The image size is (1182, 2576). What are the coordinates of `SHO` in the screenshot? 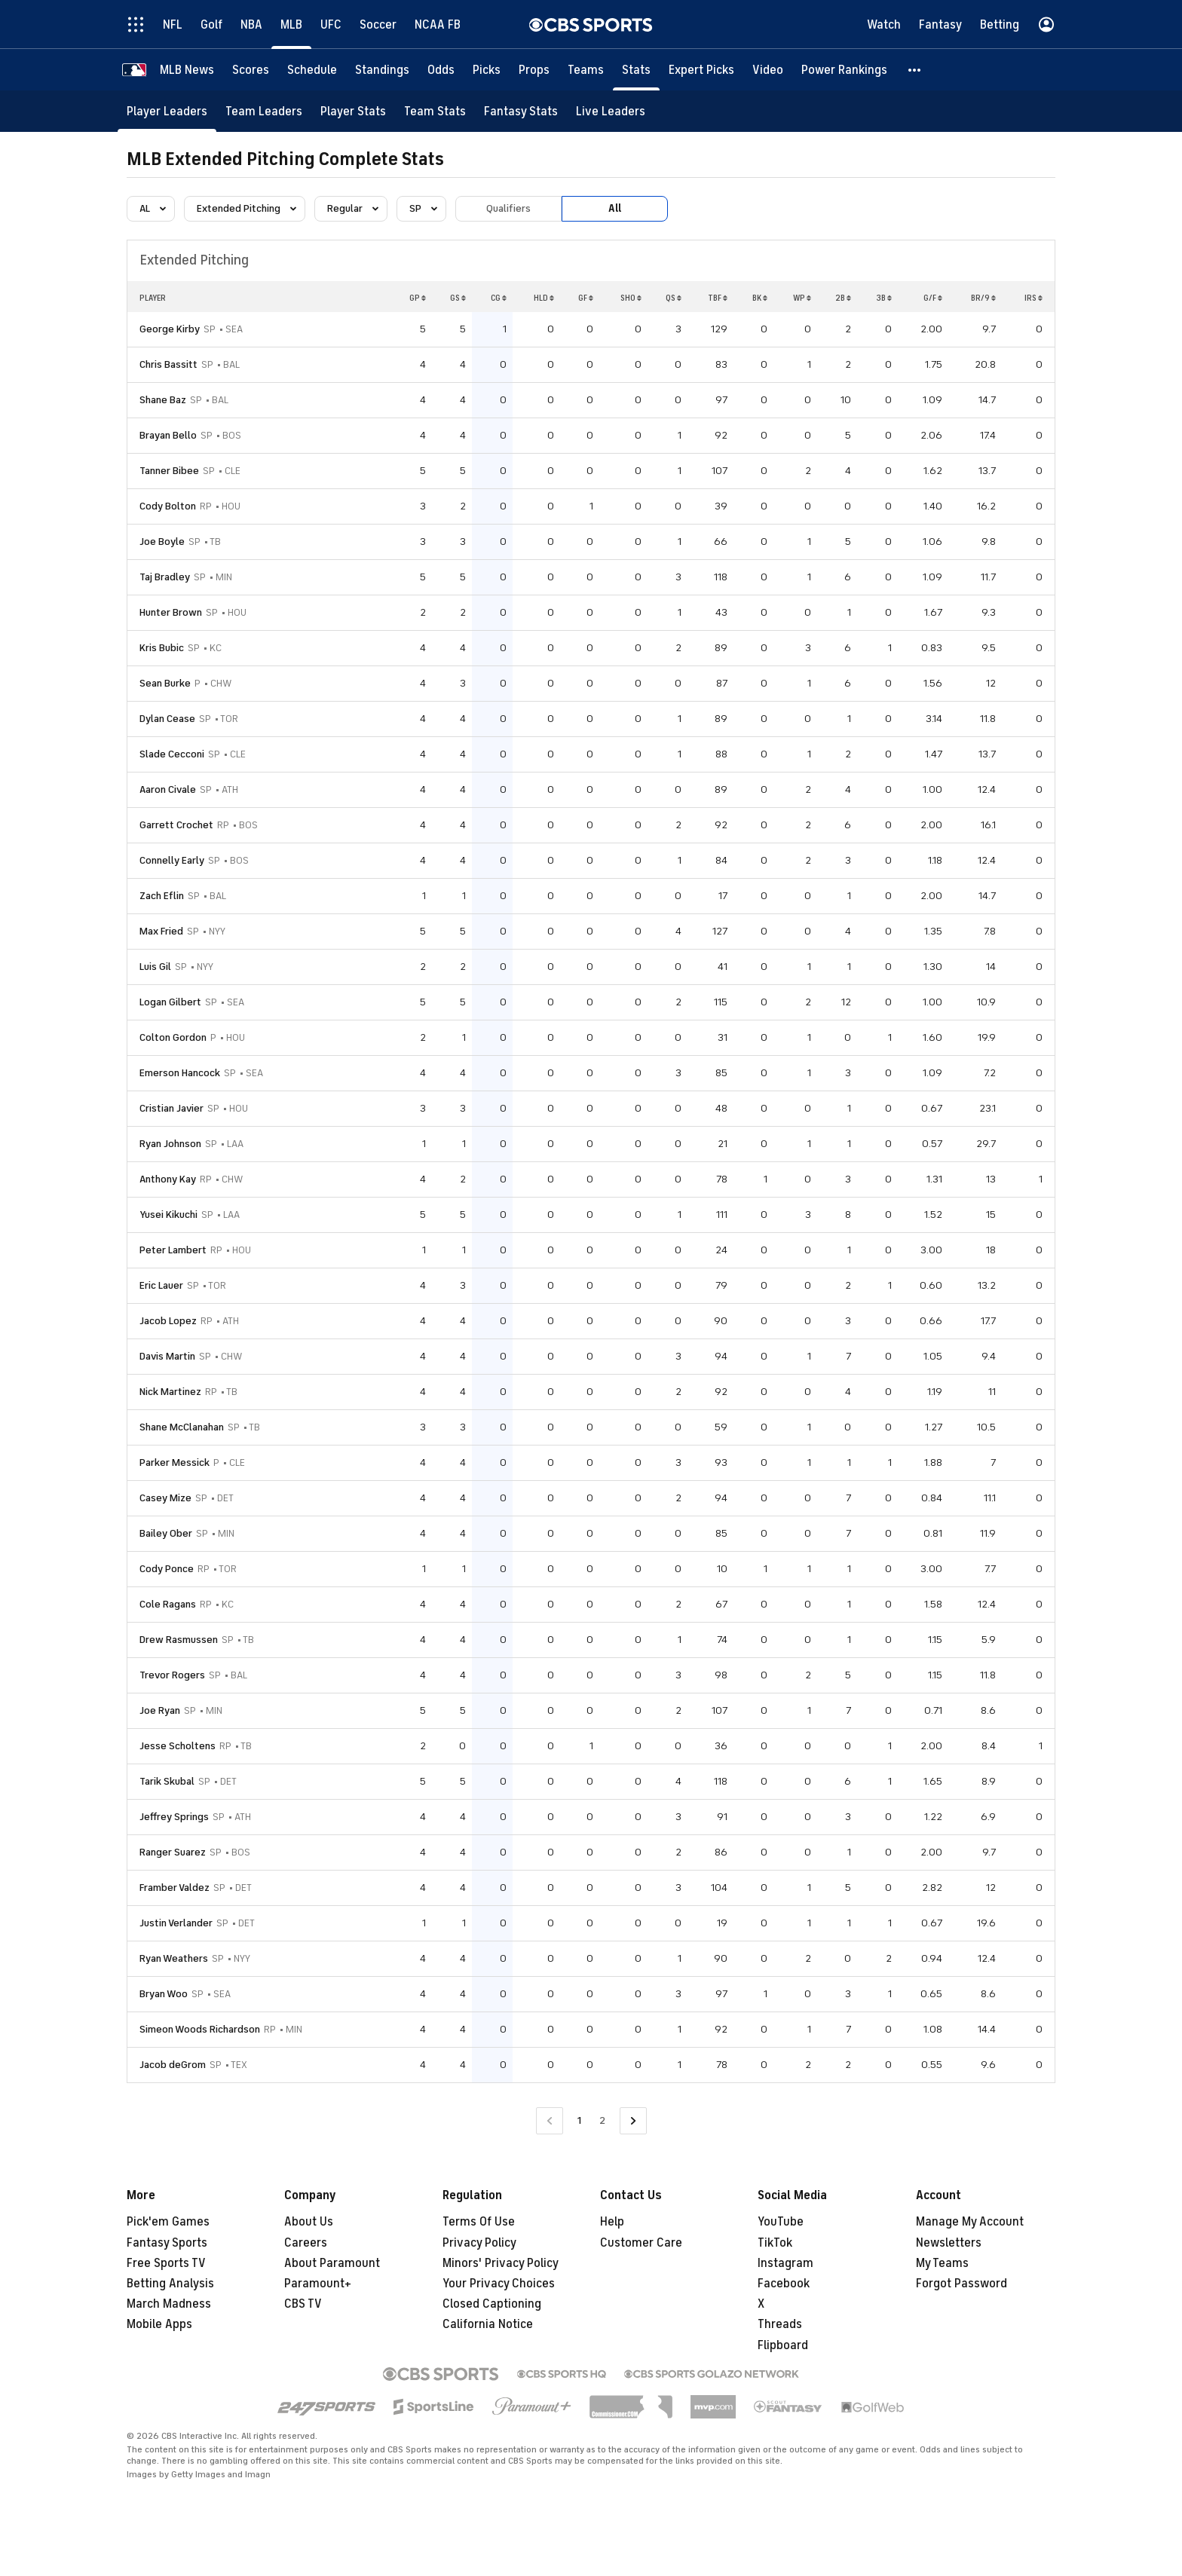 It's located at (631, 297).